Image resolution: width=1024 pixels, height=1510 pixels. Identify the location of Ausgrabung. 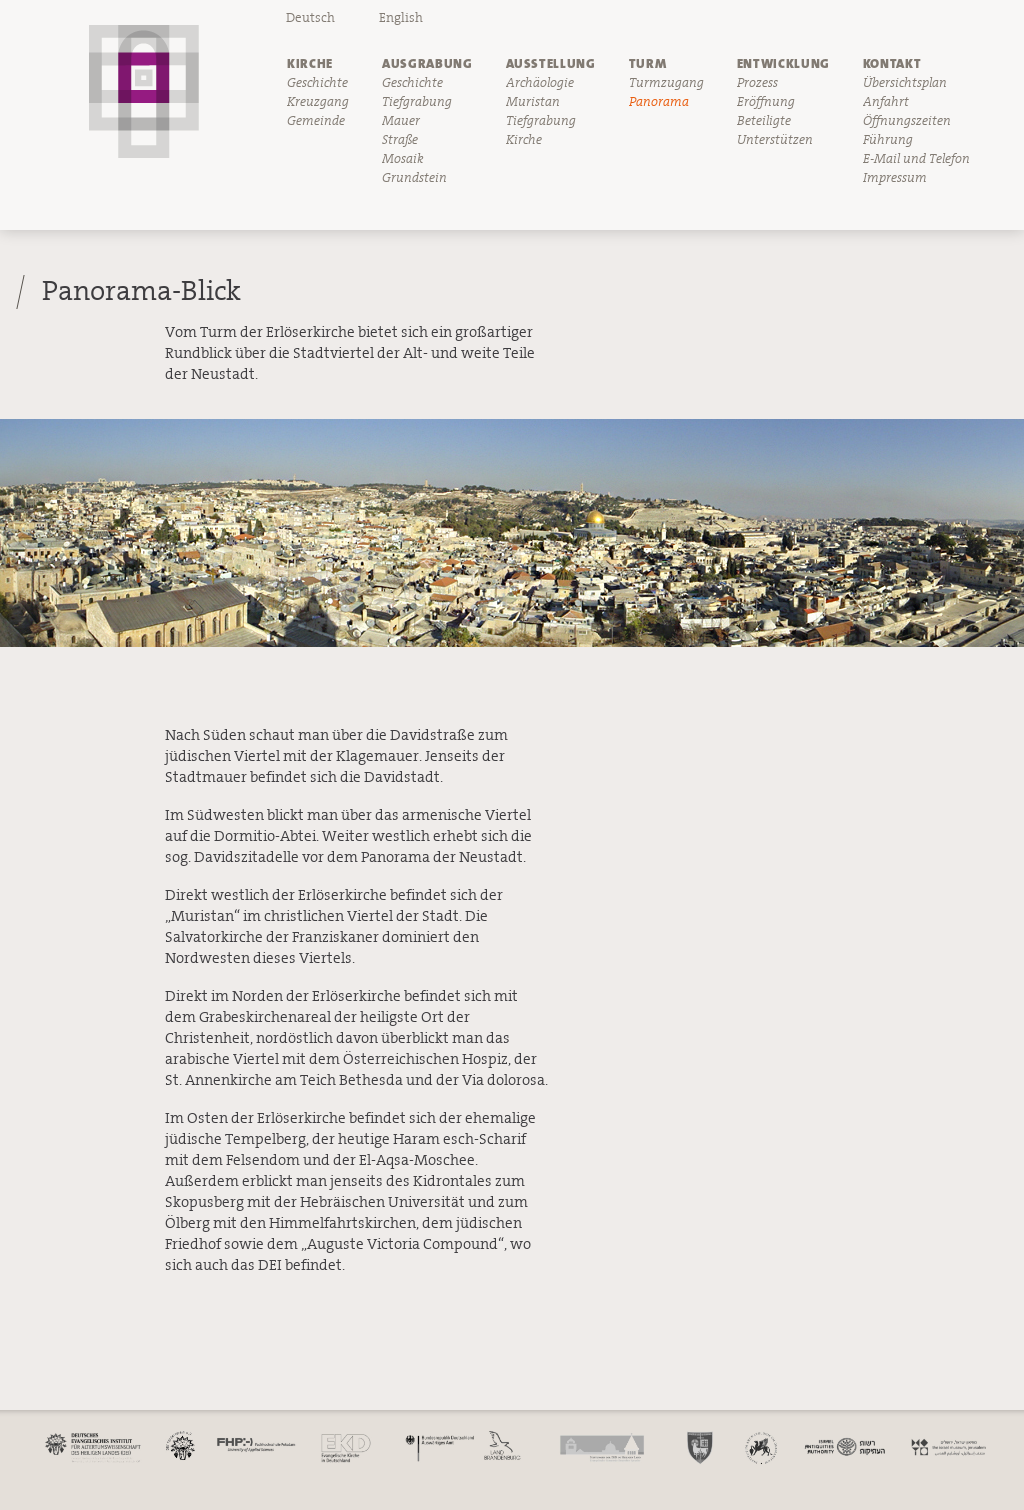
(427, 63).